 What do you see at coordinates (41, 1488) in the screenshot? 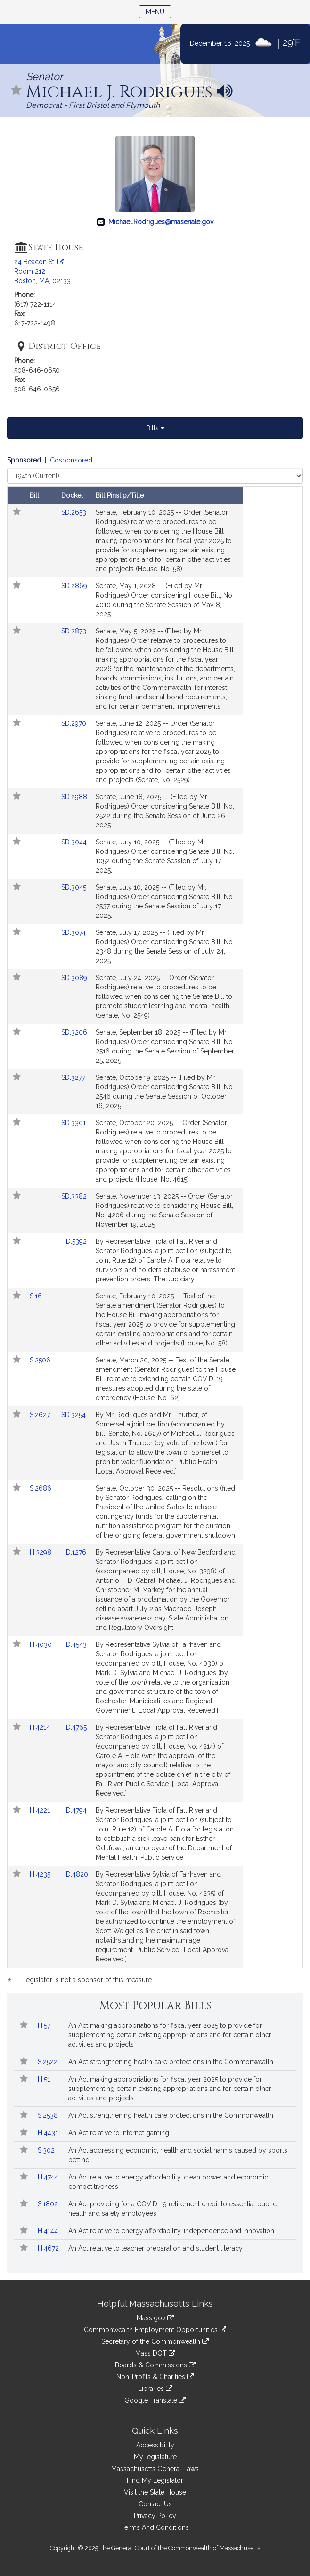
I see `S.2686` at bounding box center [41, 1488].